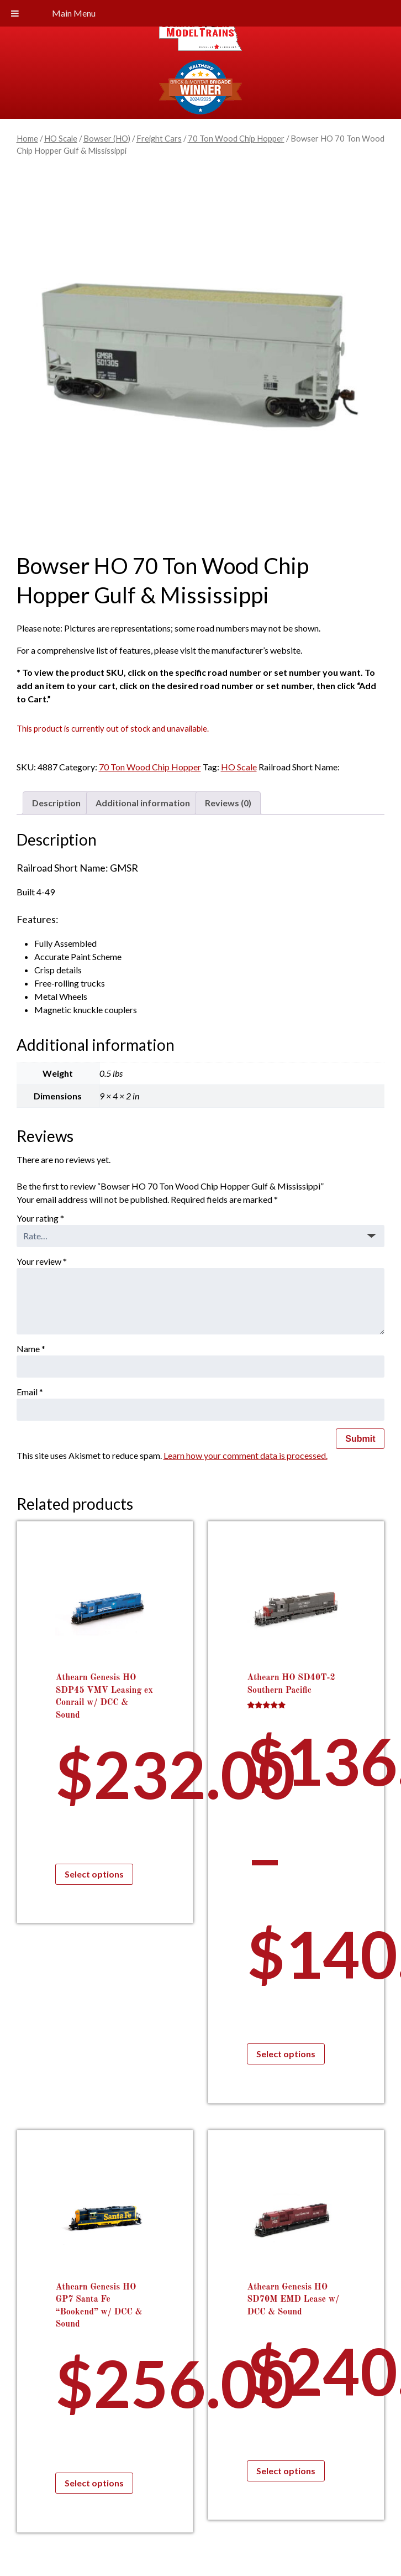 This screenshot has width=401, height=2576. What do you see at coordinates (236, 138) in the screenshot?
I see `70 Ton Wood Chip Hopper` at bounding box center [236, 138].